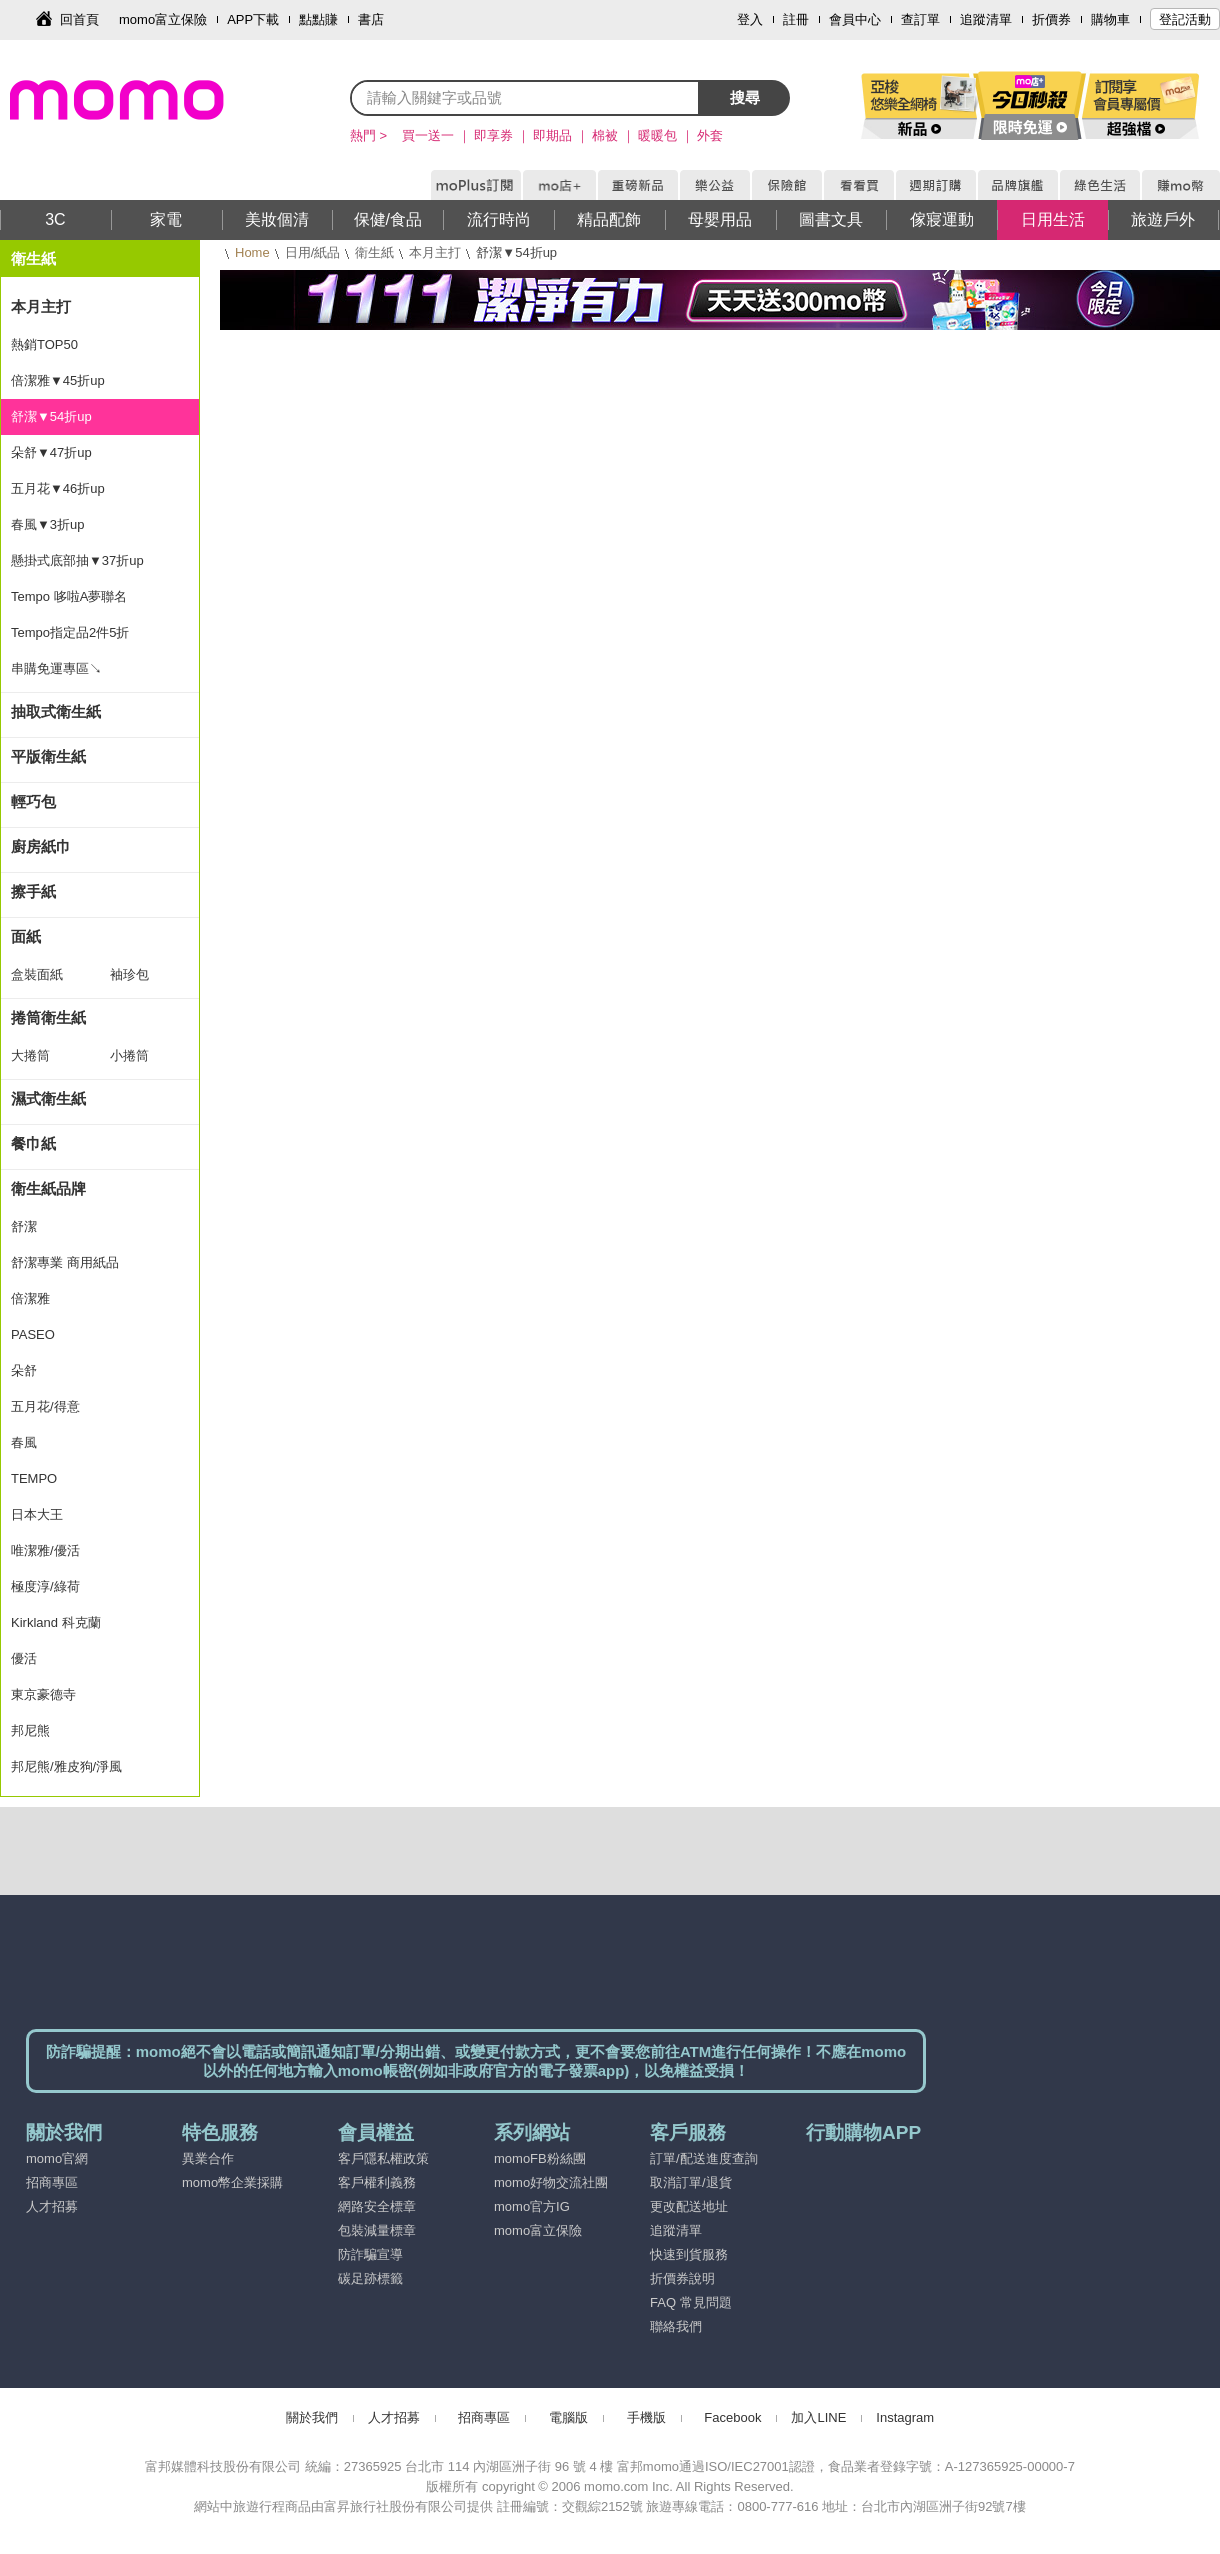 The width and height of the screenshot is (1220, 2554). Describe the element at coordinates (58, 488) in the screenshot. I see `五月花▼46折up` at that location.